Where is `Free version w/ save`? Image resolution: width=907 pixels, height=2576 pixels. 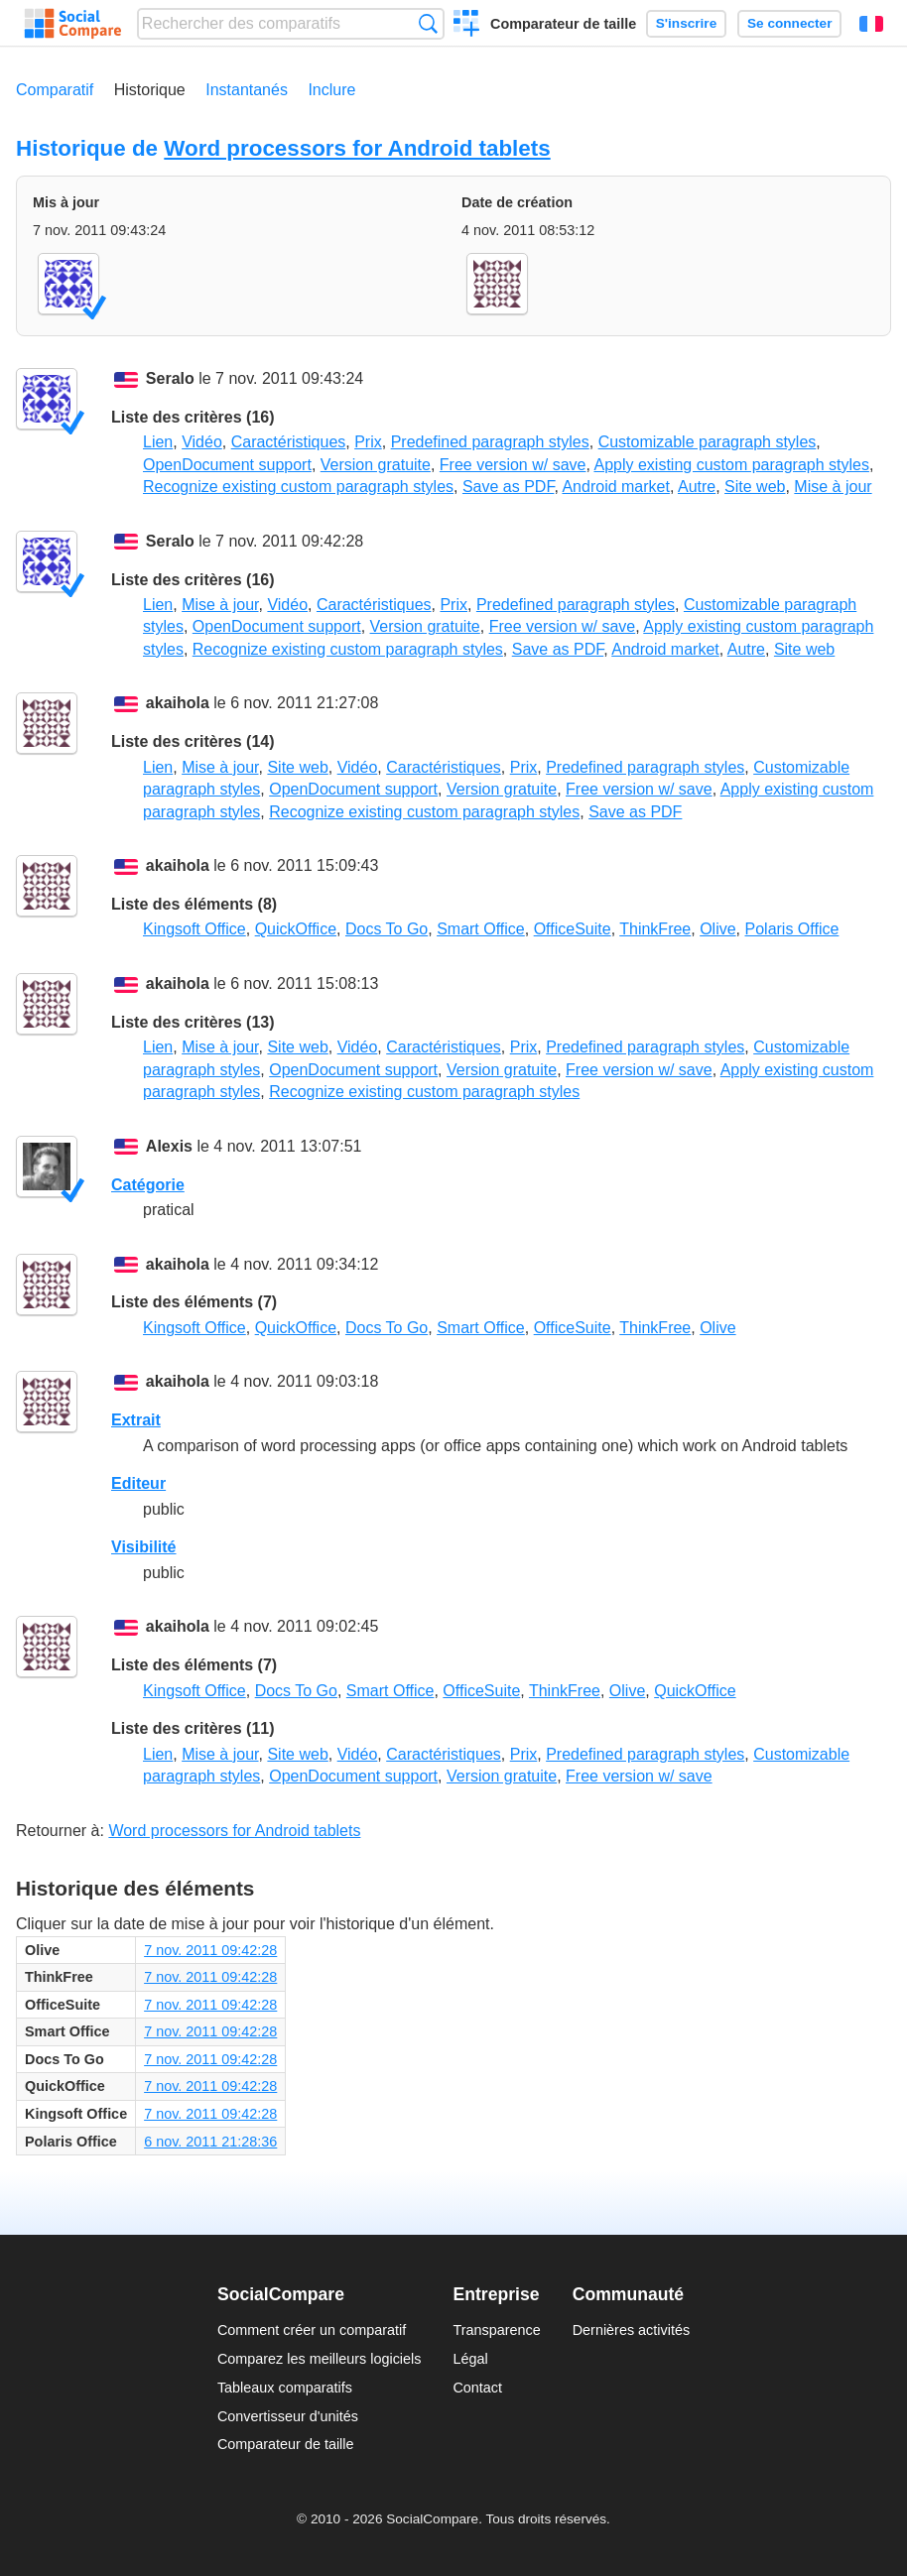
Free version w/ save is located at coordinates (513, 464).